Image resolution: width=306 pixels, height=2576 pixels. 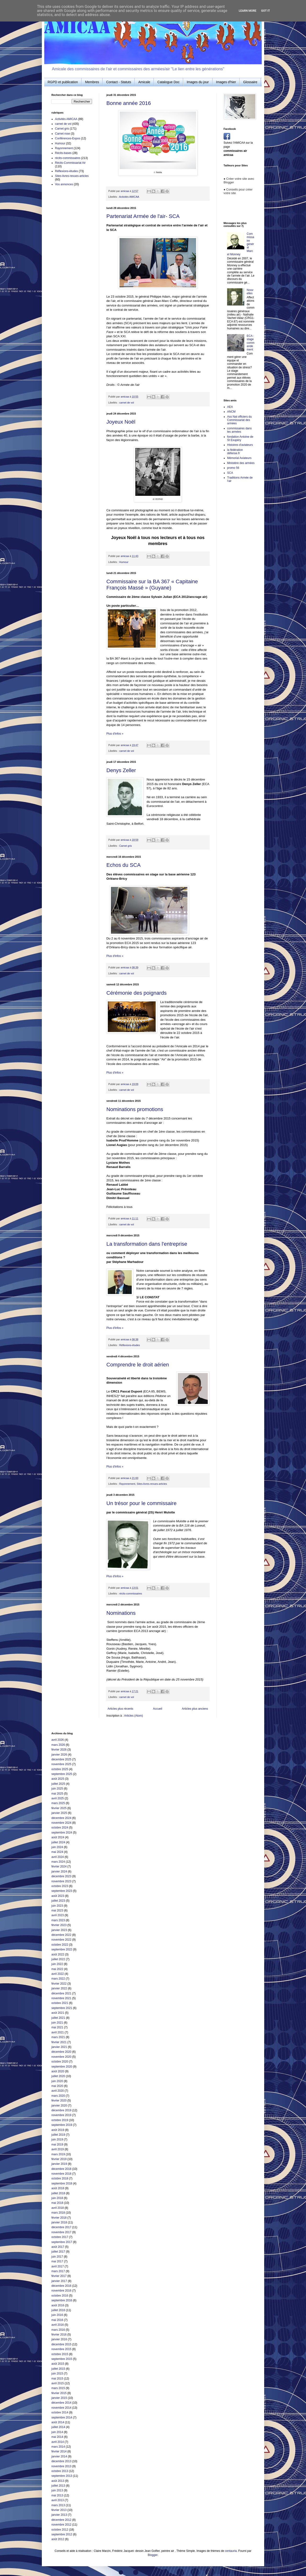 I want to click on ANCM, so click(x=231, y=411).